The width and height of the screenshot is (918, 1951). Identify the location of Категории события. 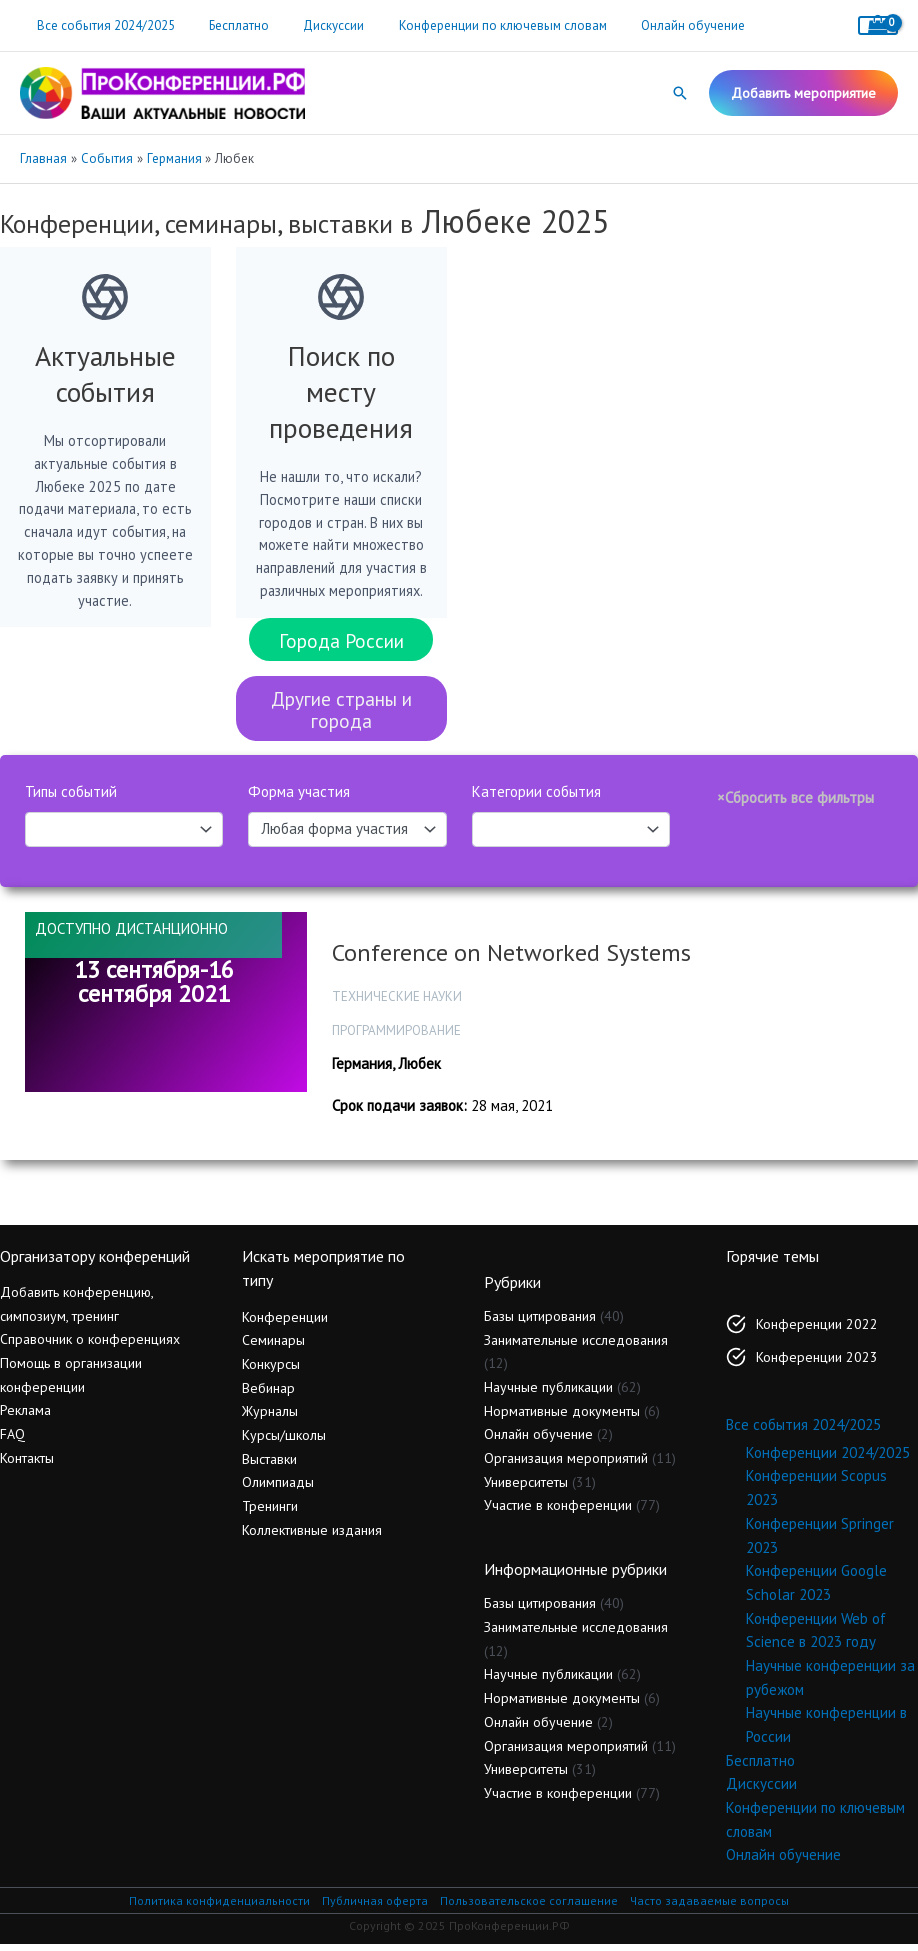
(536, 799).